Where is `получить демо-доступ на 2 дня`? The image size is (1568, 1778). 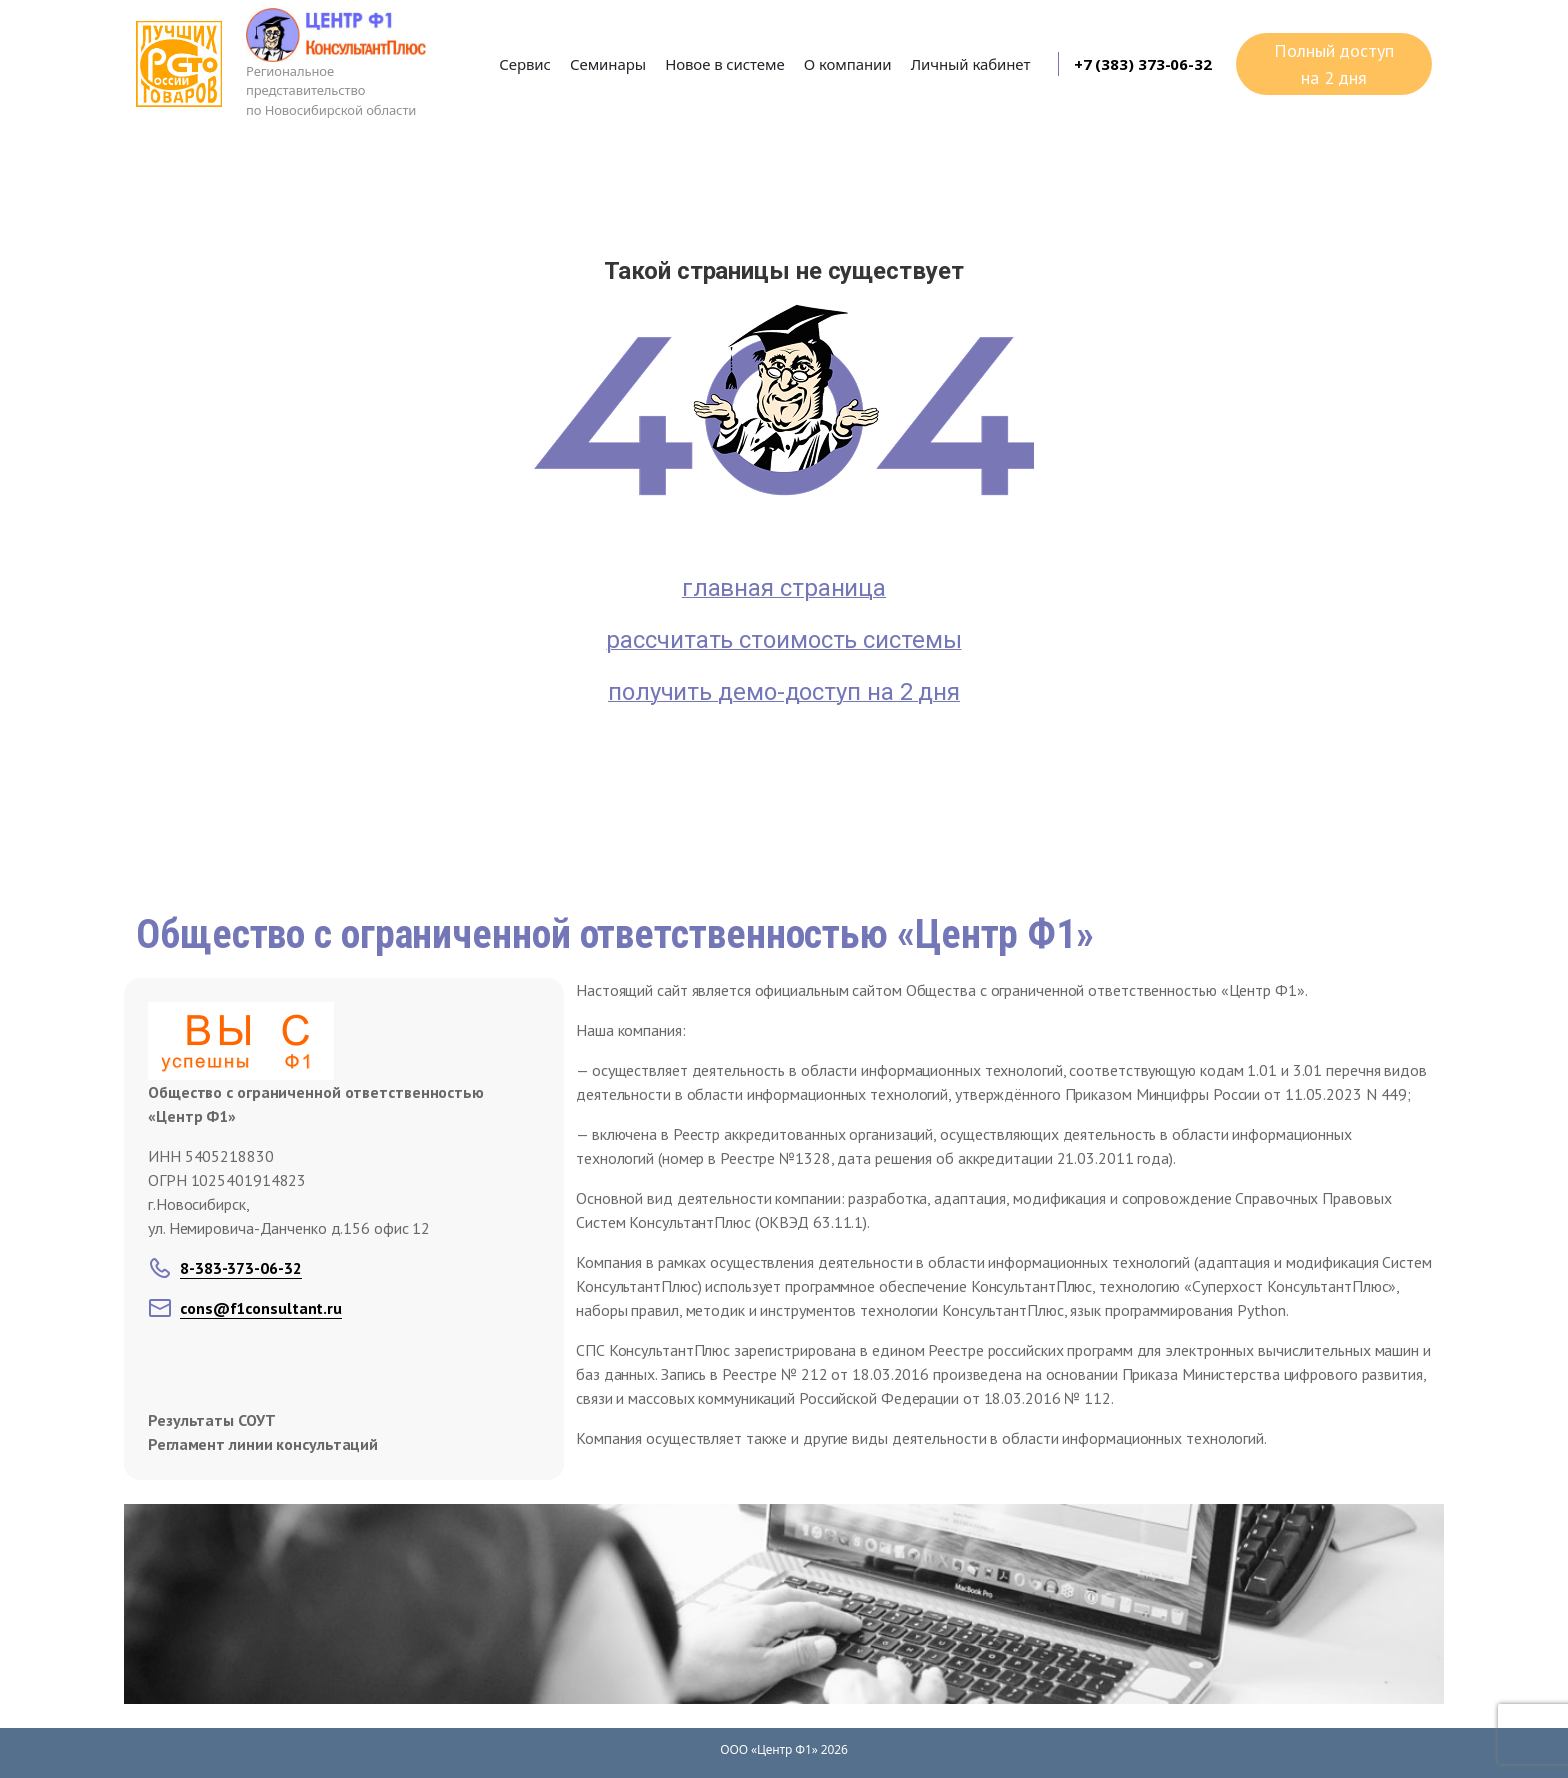
получить демо-доступ на 2 дня is located at coordinates (784, 692).